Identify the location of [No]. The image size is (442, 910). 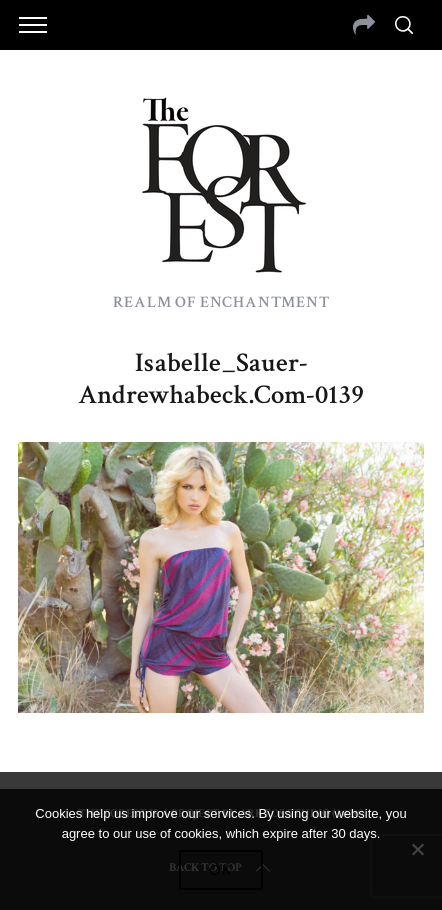
(417, 849).